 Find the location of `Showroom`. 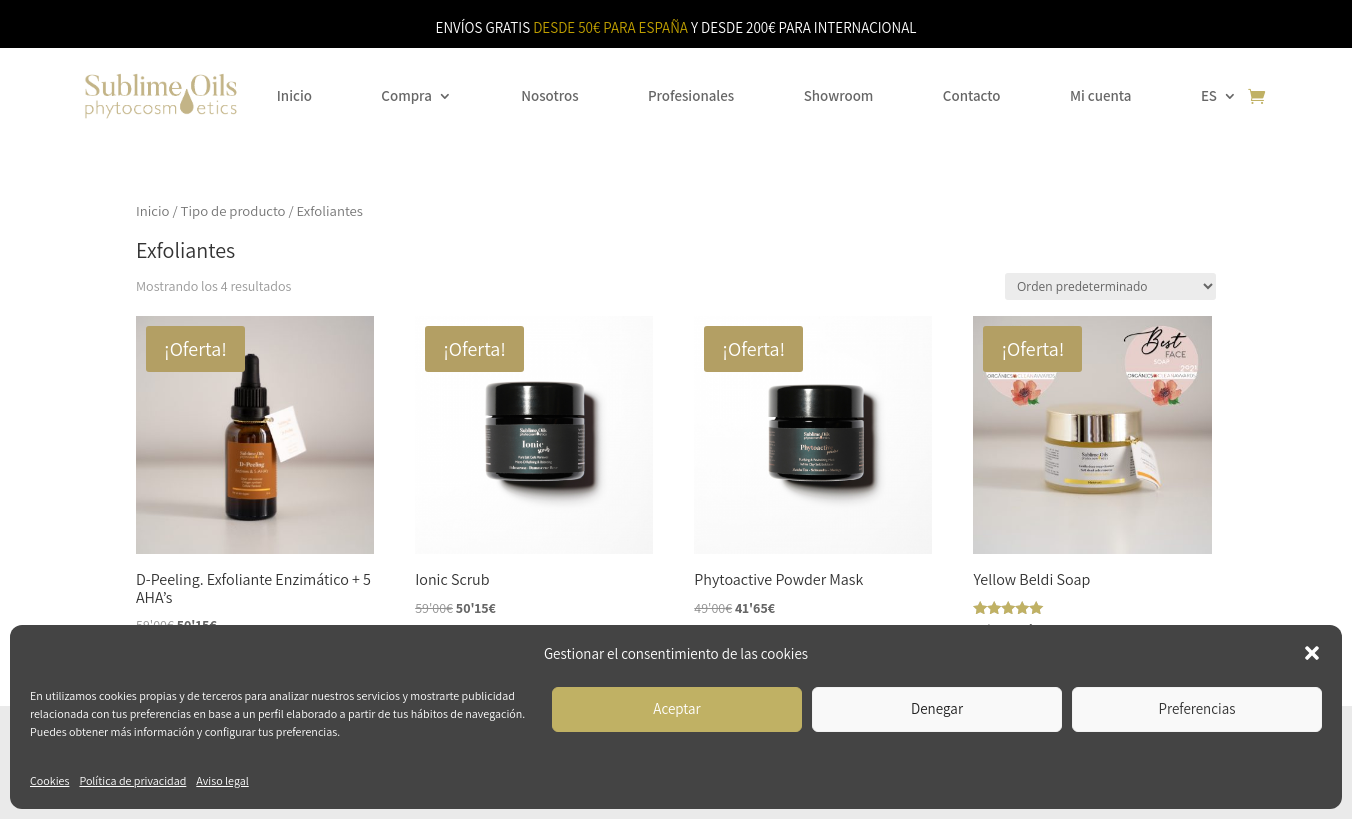

Showroom is located at coordinates (839, 95).